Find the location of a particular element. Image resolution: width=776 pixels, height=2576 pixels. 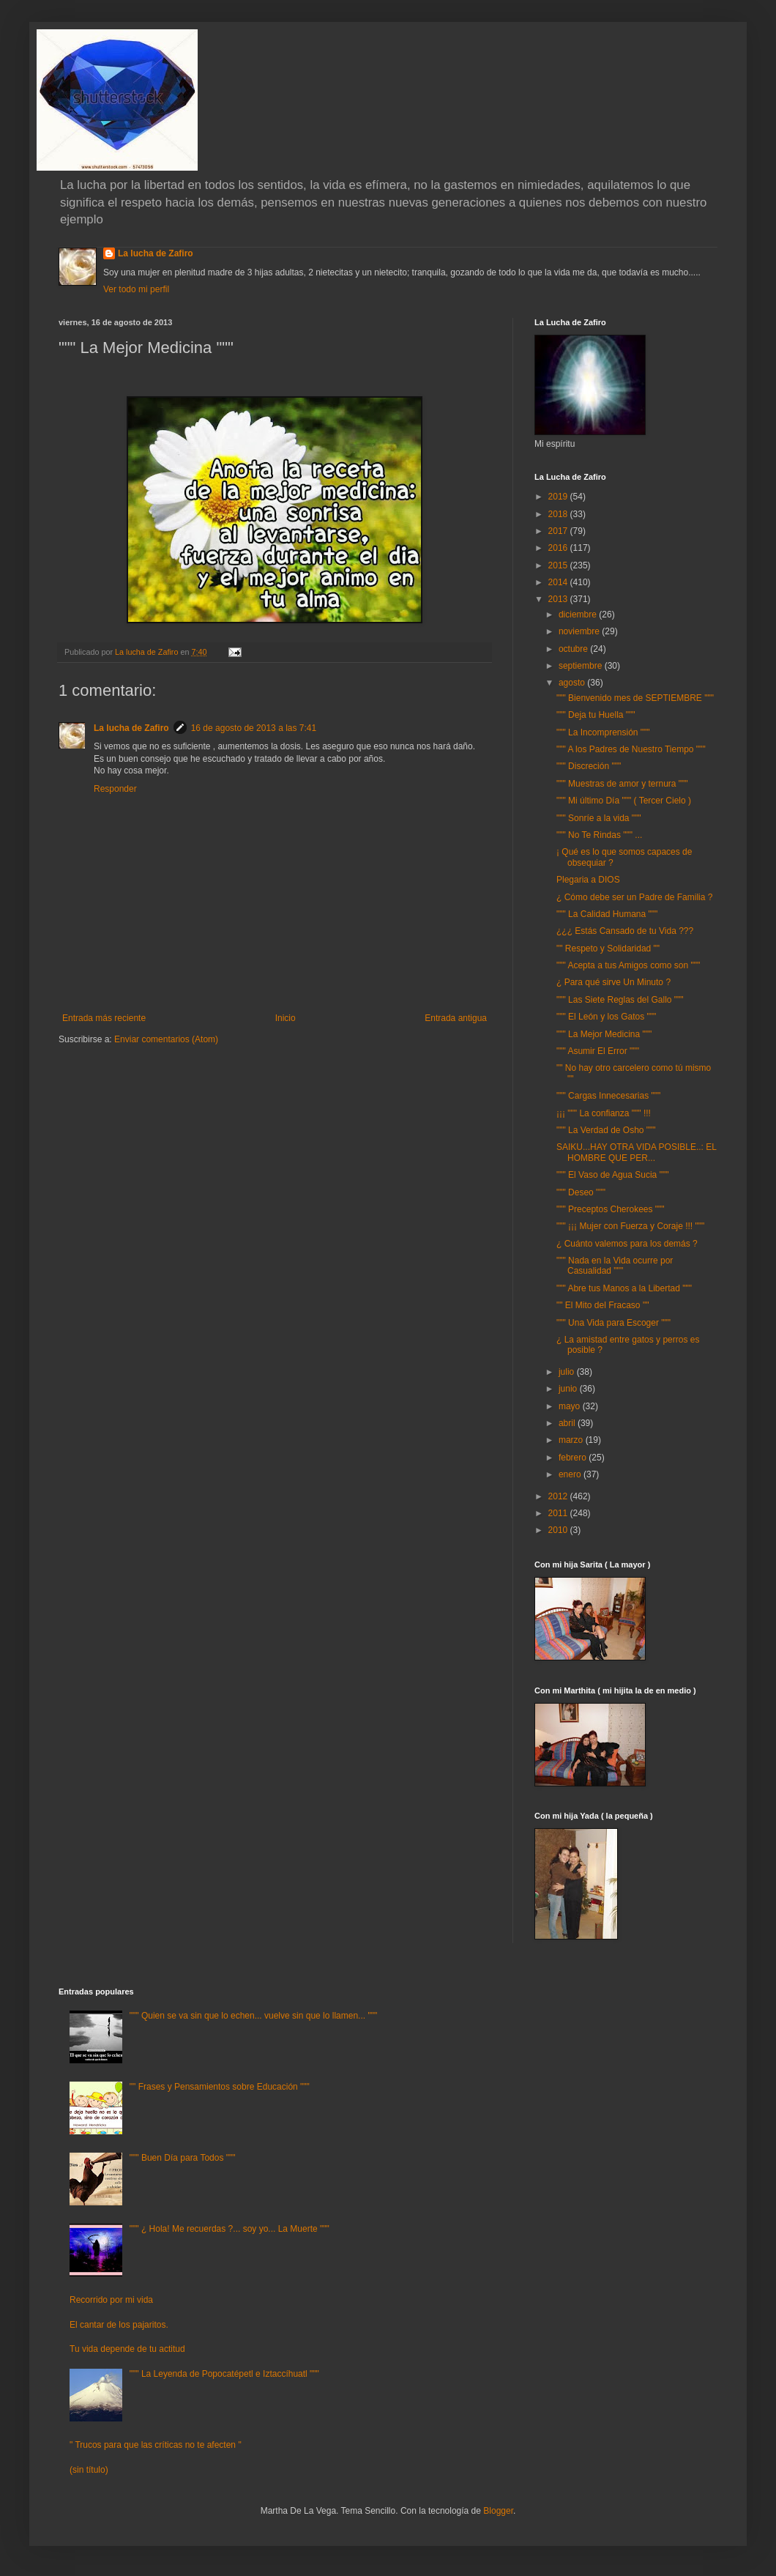

Entrada más reciente is located at coordinates (104, 1018).